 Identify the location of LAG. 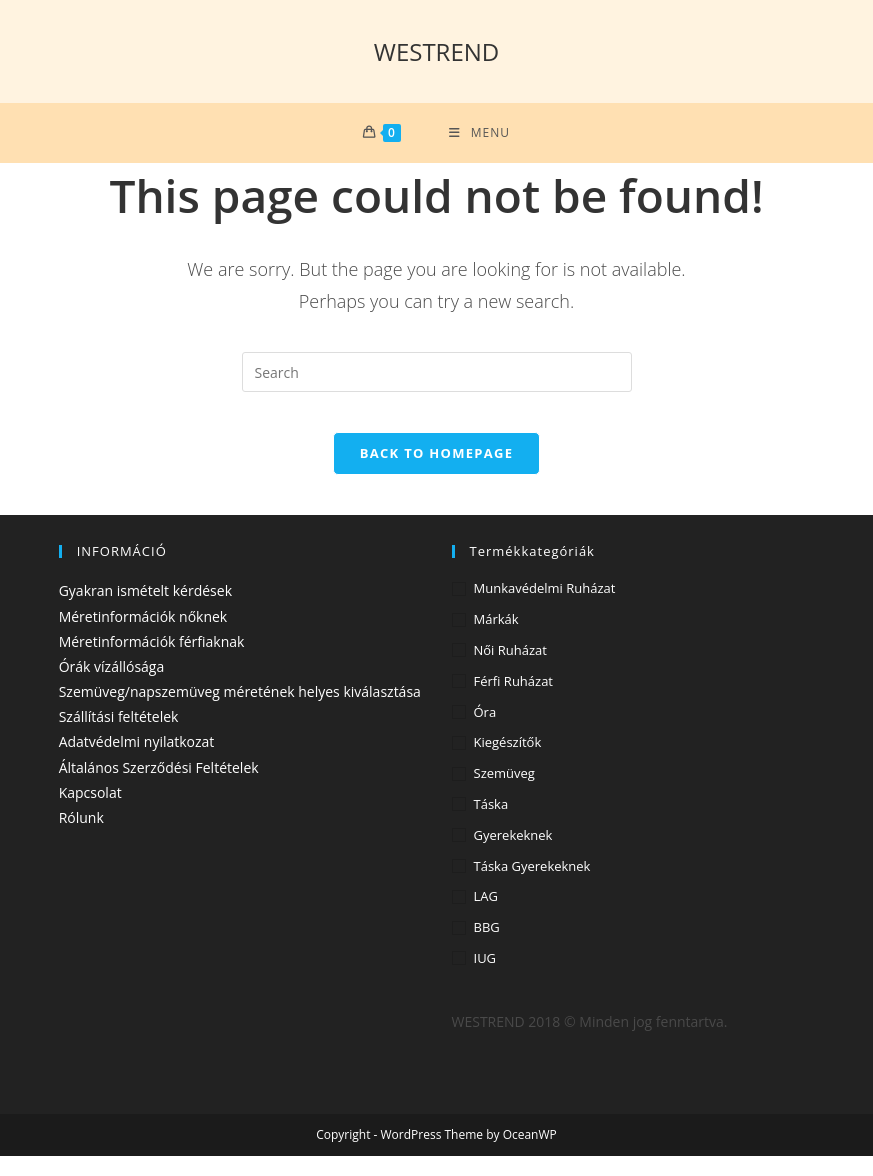
(486, 916).